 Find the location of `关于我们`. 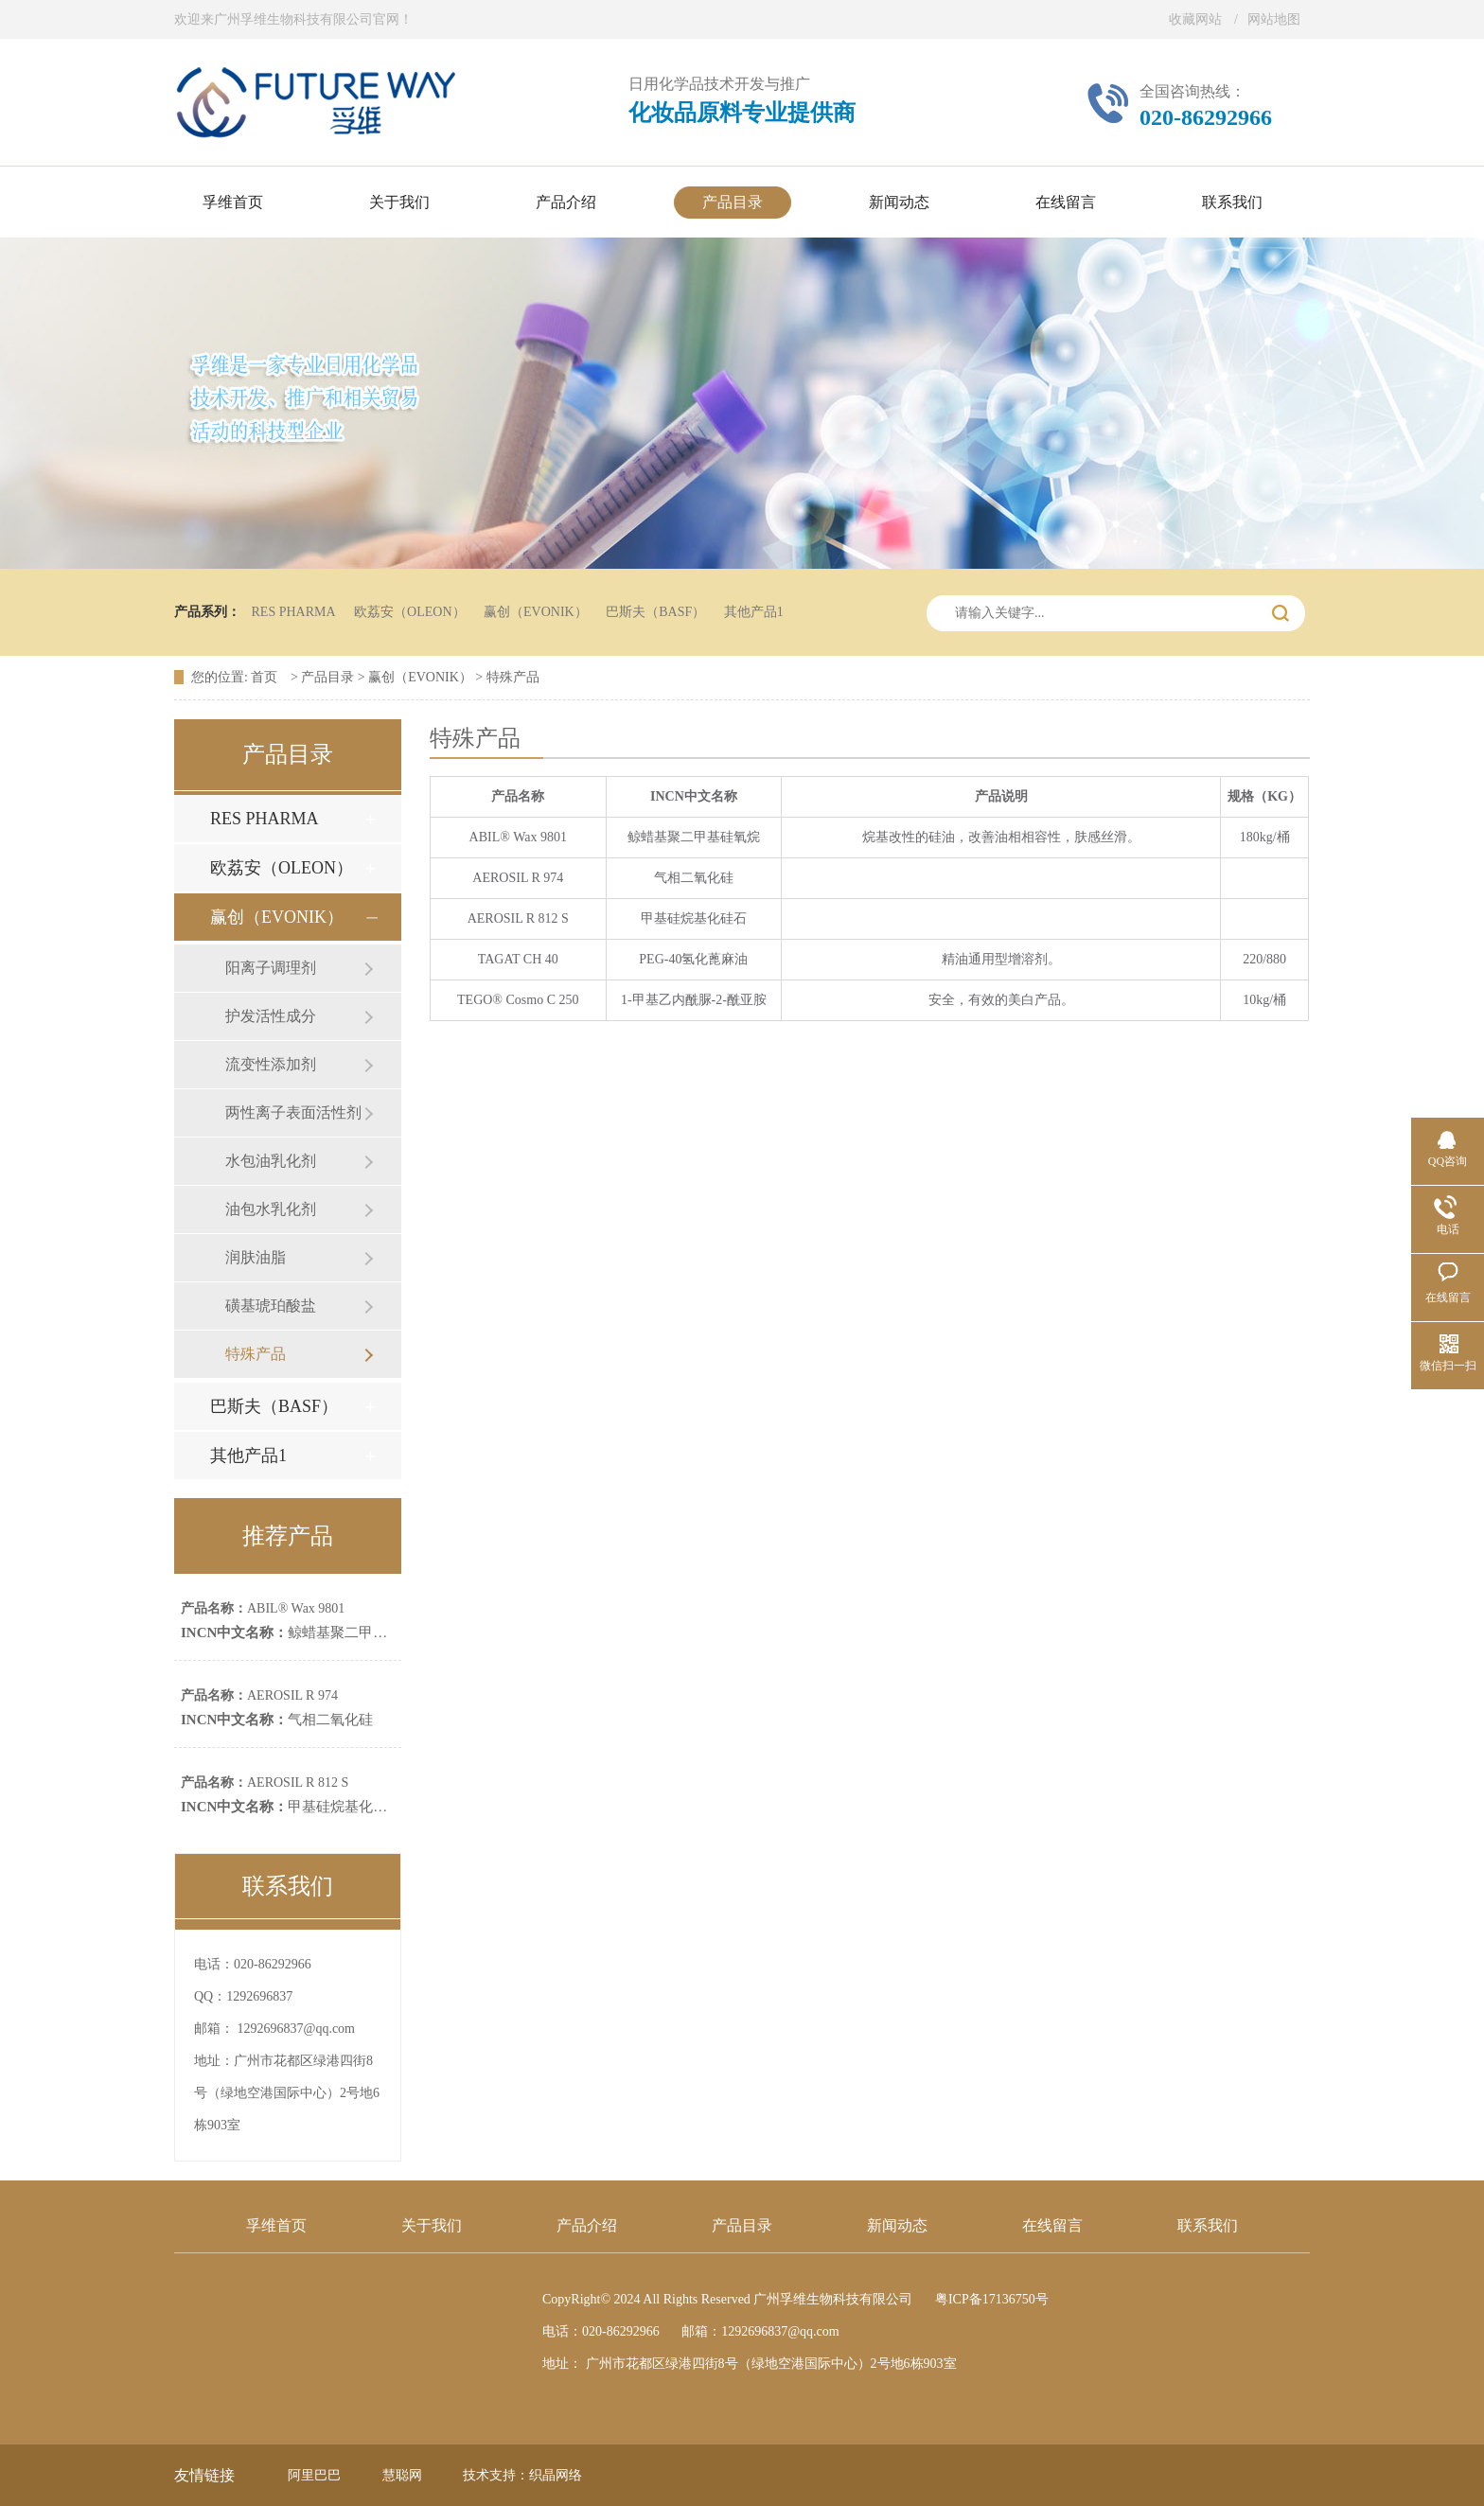

关于我们 is located at coordinates (431, 2225).